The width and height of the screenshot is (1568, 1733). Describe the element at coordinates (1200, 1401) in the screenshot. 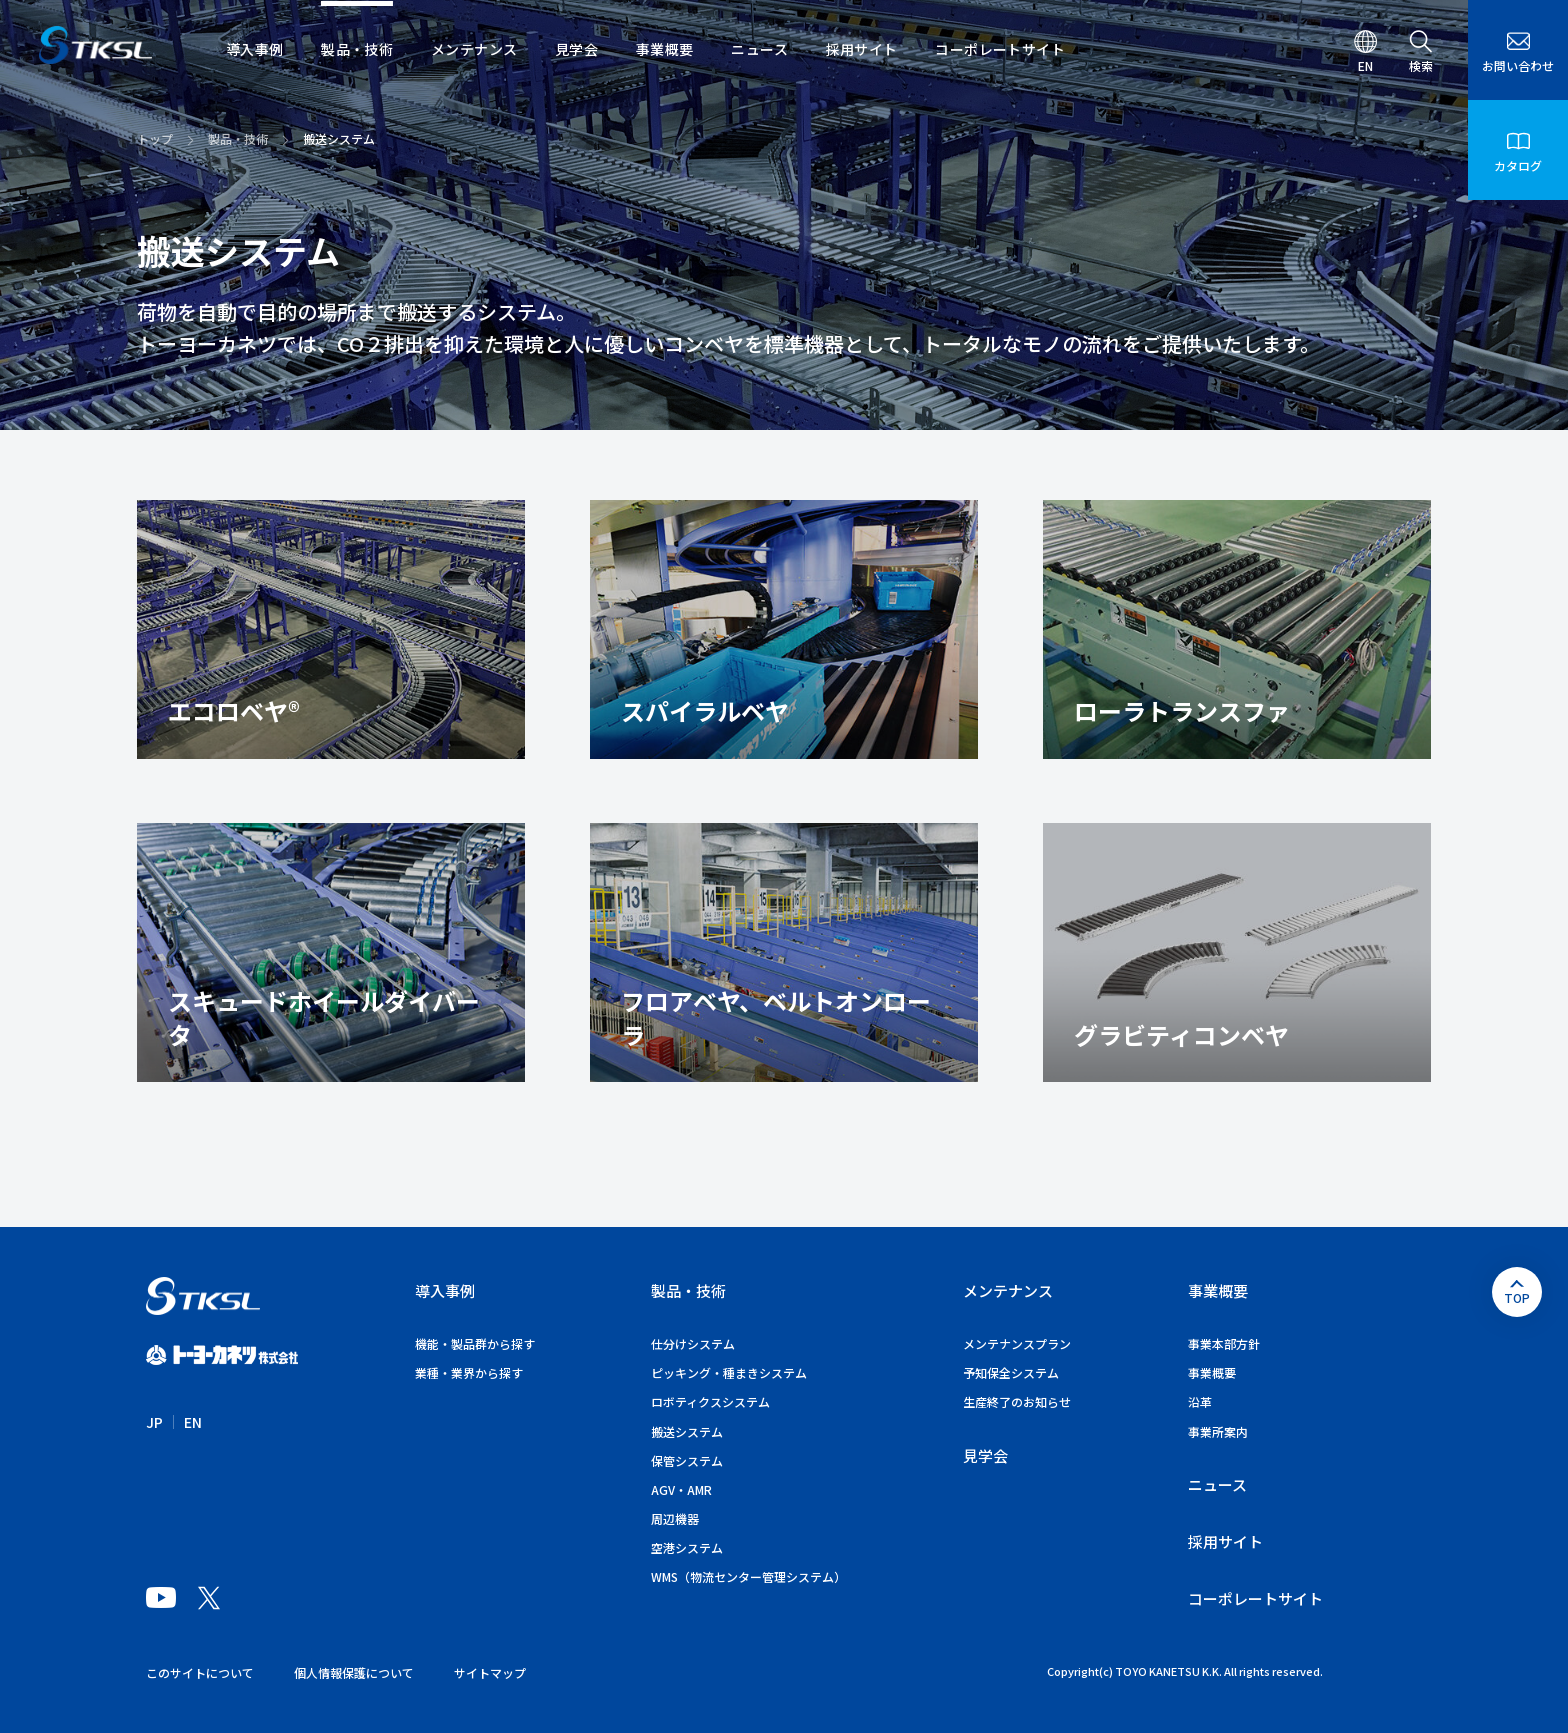

I see `沿革` at that location.